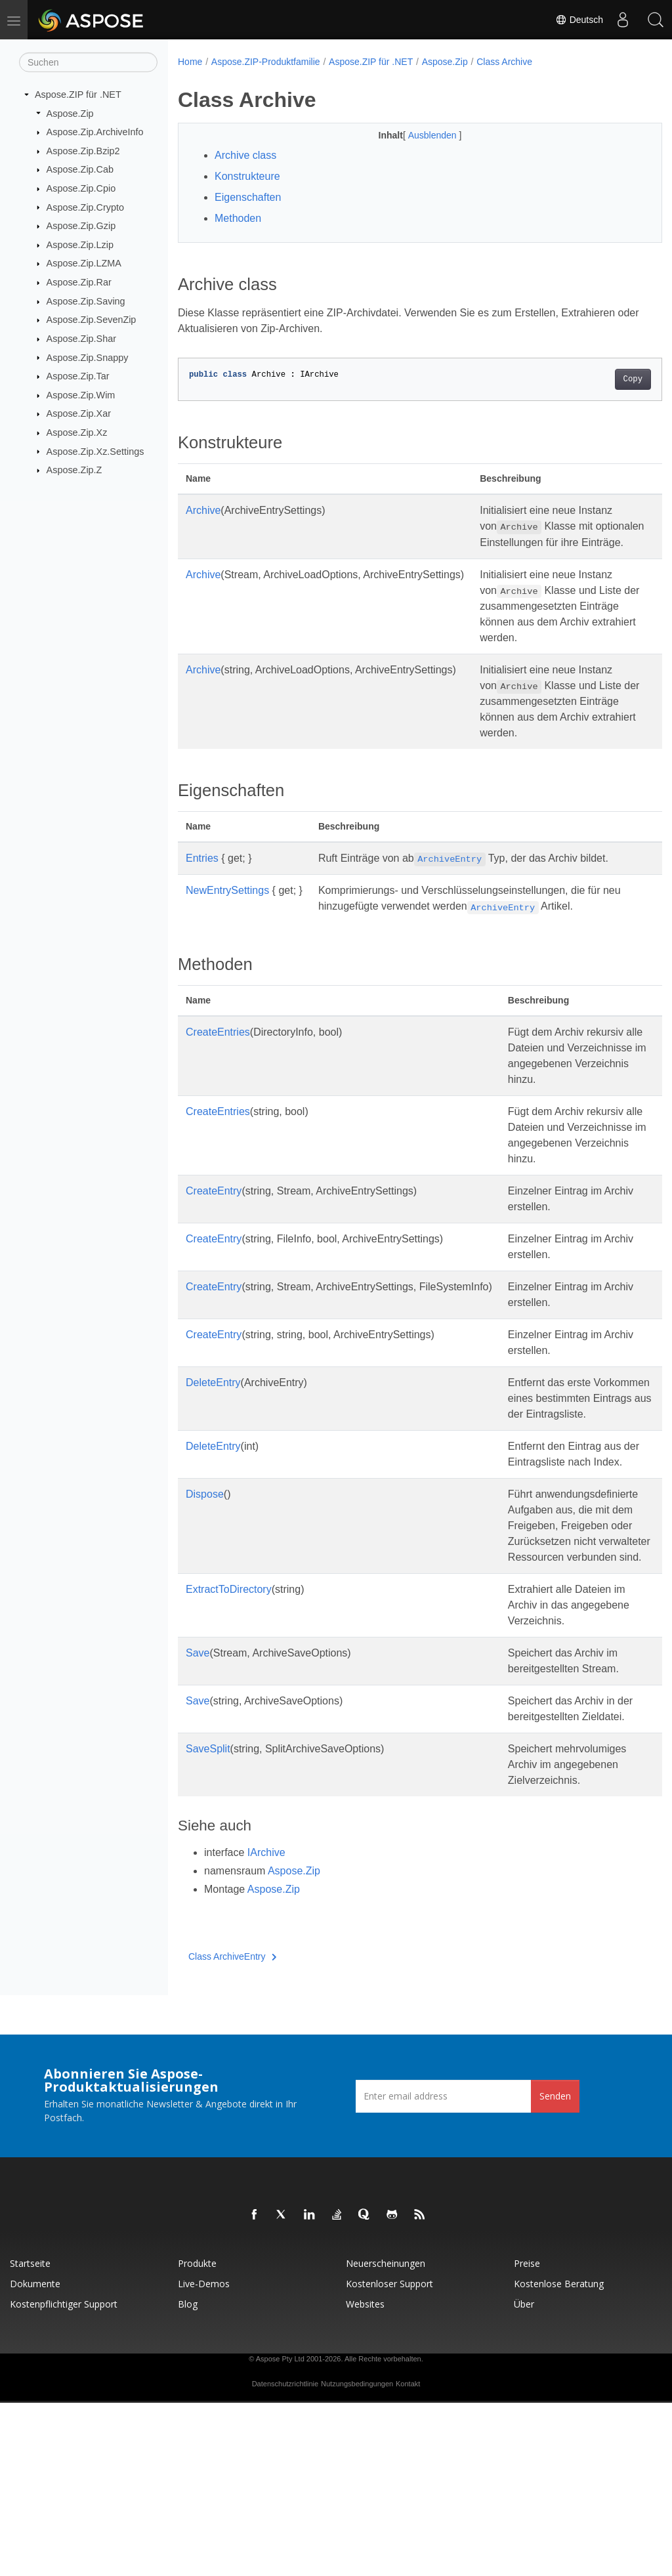 The height and width of the screenshot is (2576, 672). What do you see at coordinates (80, 245) in the screenshot?
I see `Aspose.Zip.Lzip` at bounding box center [80, 245].